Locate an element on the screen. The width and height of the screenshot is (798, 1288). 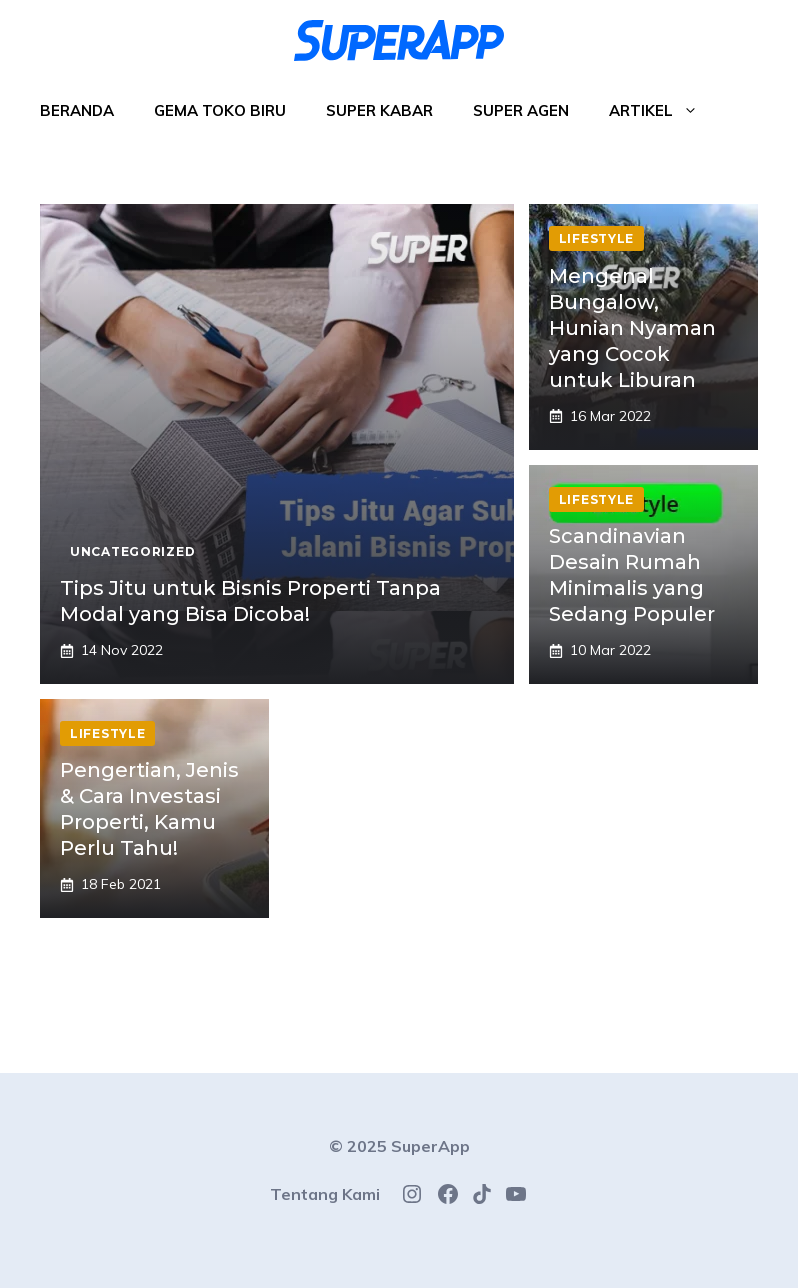
Super Agen is located at coordinates (521, 110).